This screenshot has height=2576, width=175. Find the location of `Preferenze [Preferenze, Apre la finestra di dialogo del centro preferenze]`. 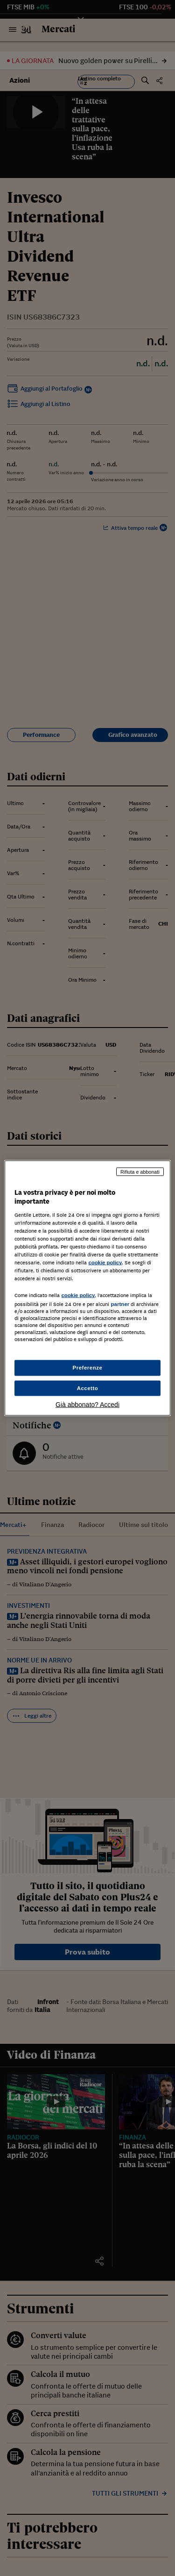

Preferenze [Preferenze, Apre la finestra di dialogo del centro preferenze] is located at coordinates (88, 1367).